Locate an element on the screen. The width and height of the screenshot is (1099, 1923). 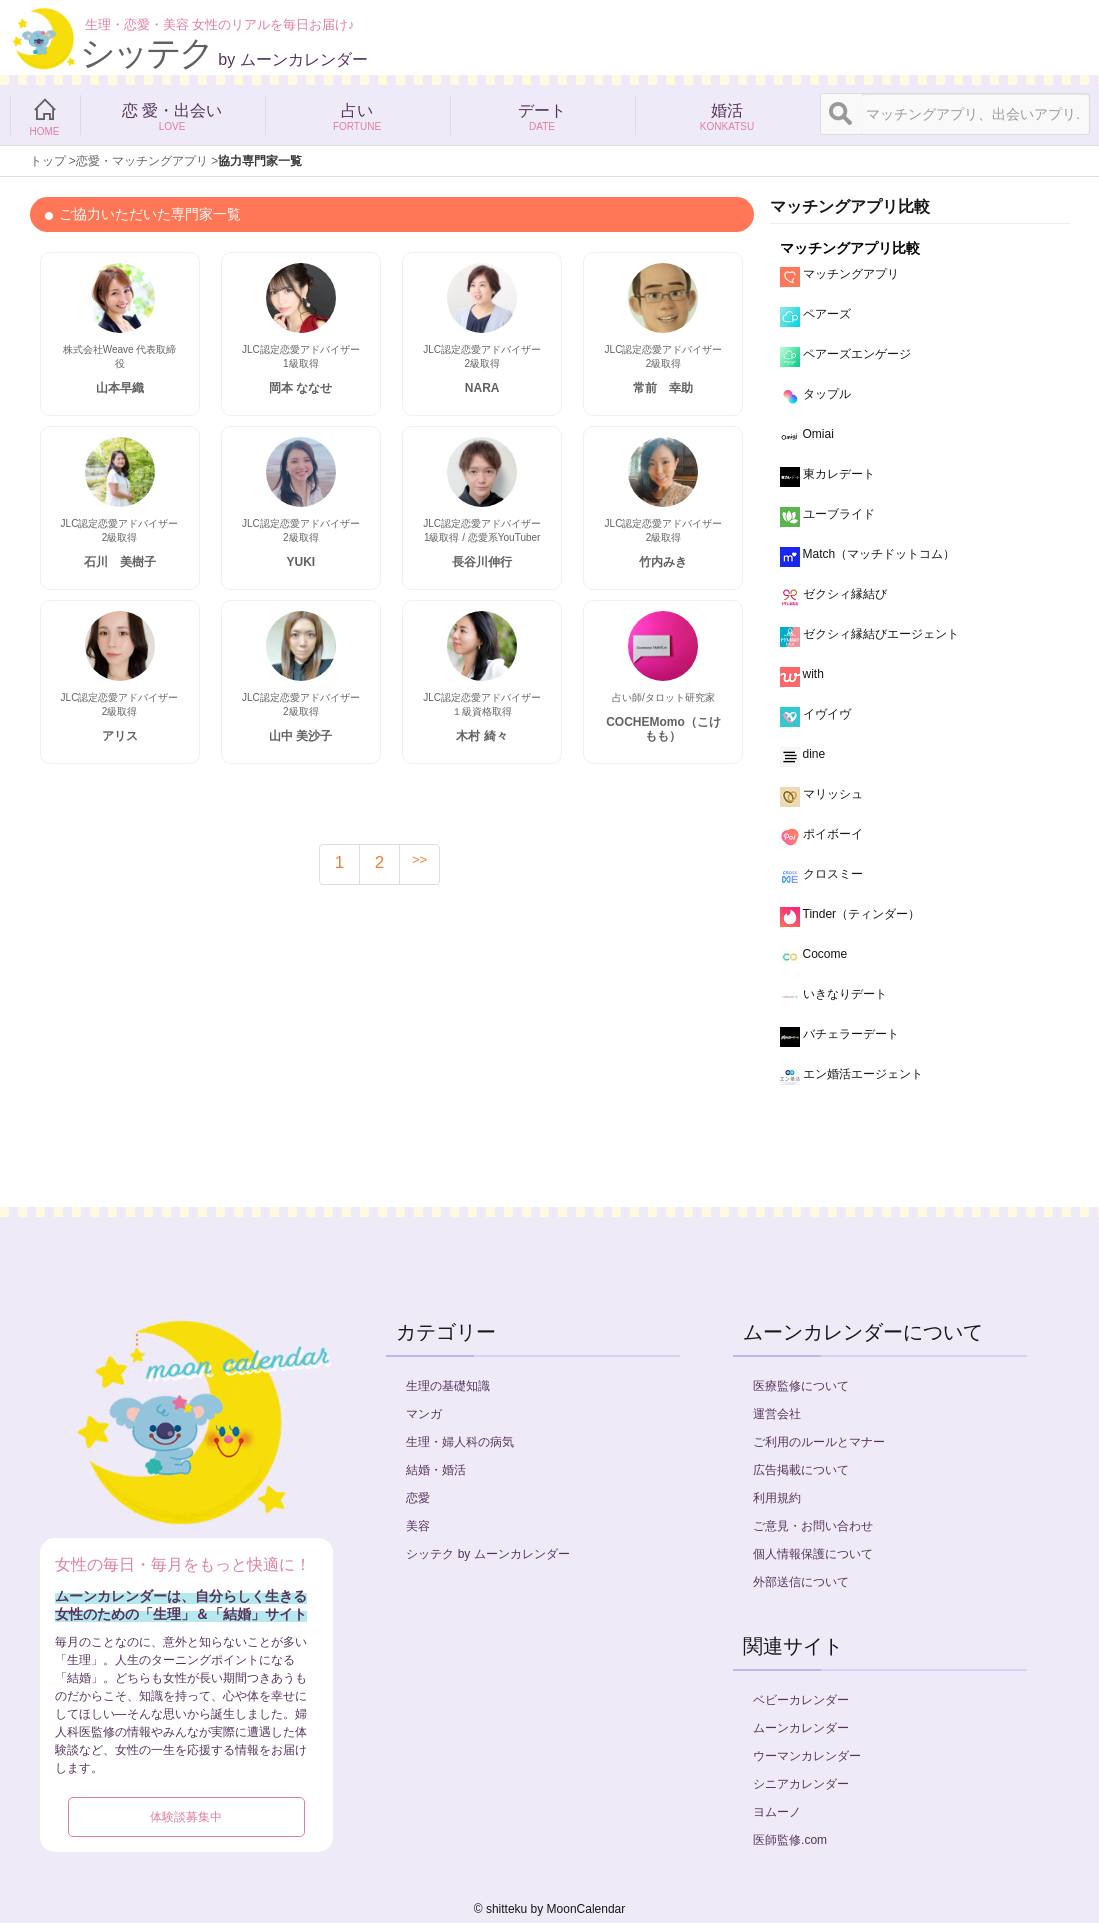
ヨムーノ is located at coordinates (777, 1812).